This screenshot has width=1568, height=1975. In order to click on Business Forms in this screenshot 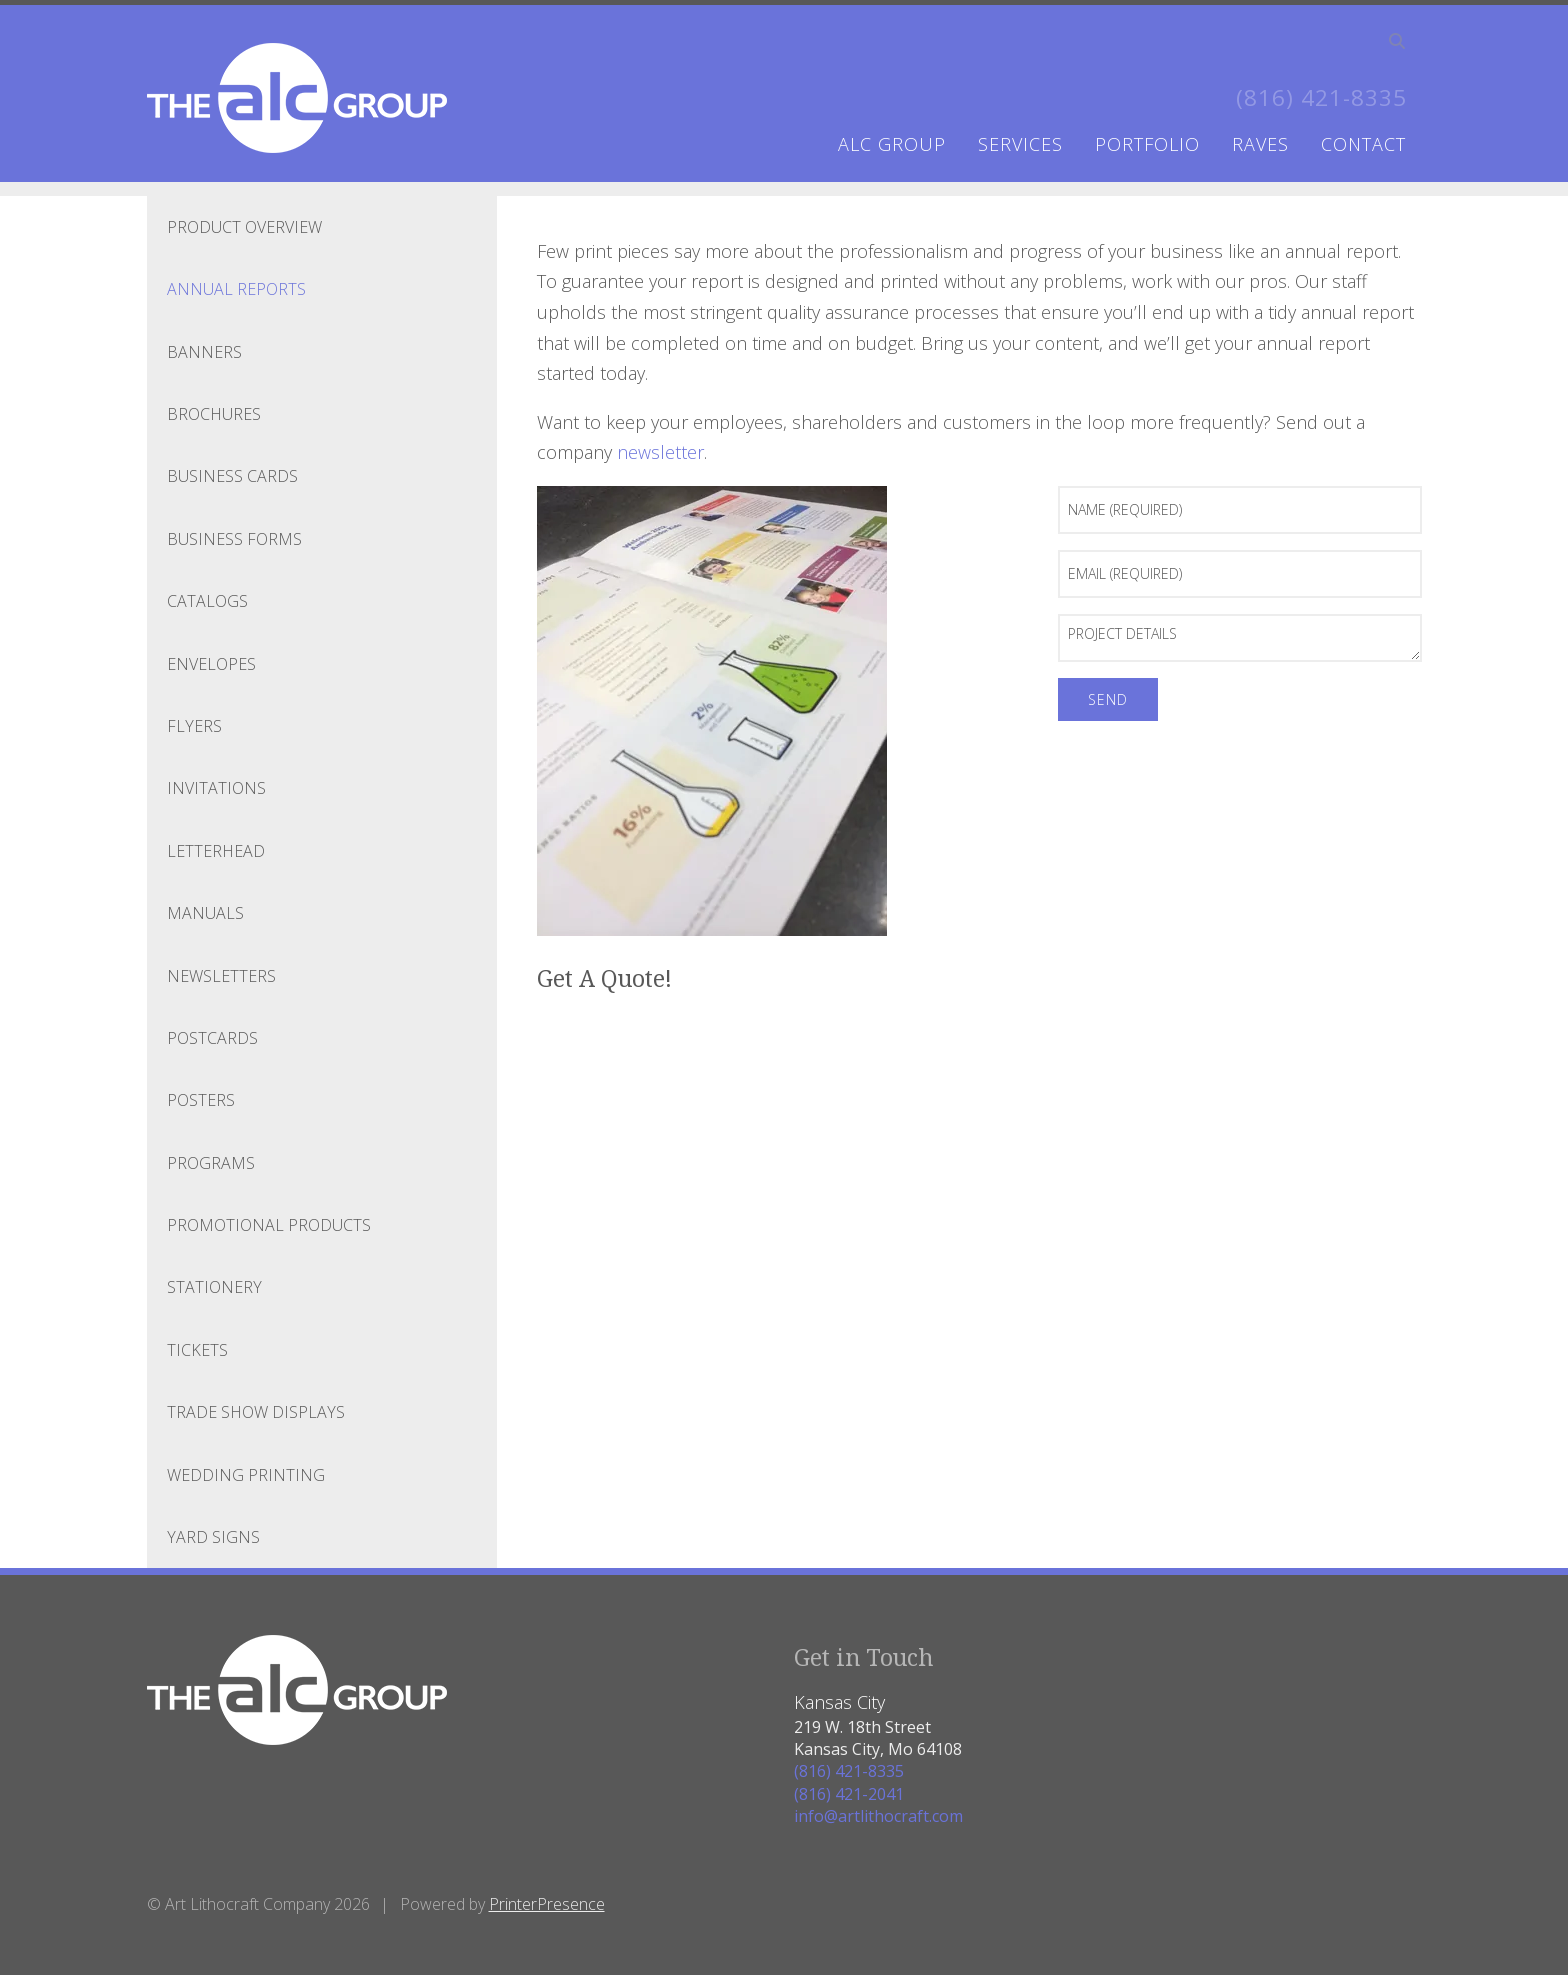, I will do `click(234, 539)`.